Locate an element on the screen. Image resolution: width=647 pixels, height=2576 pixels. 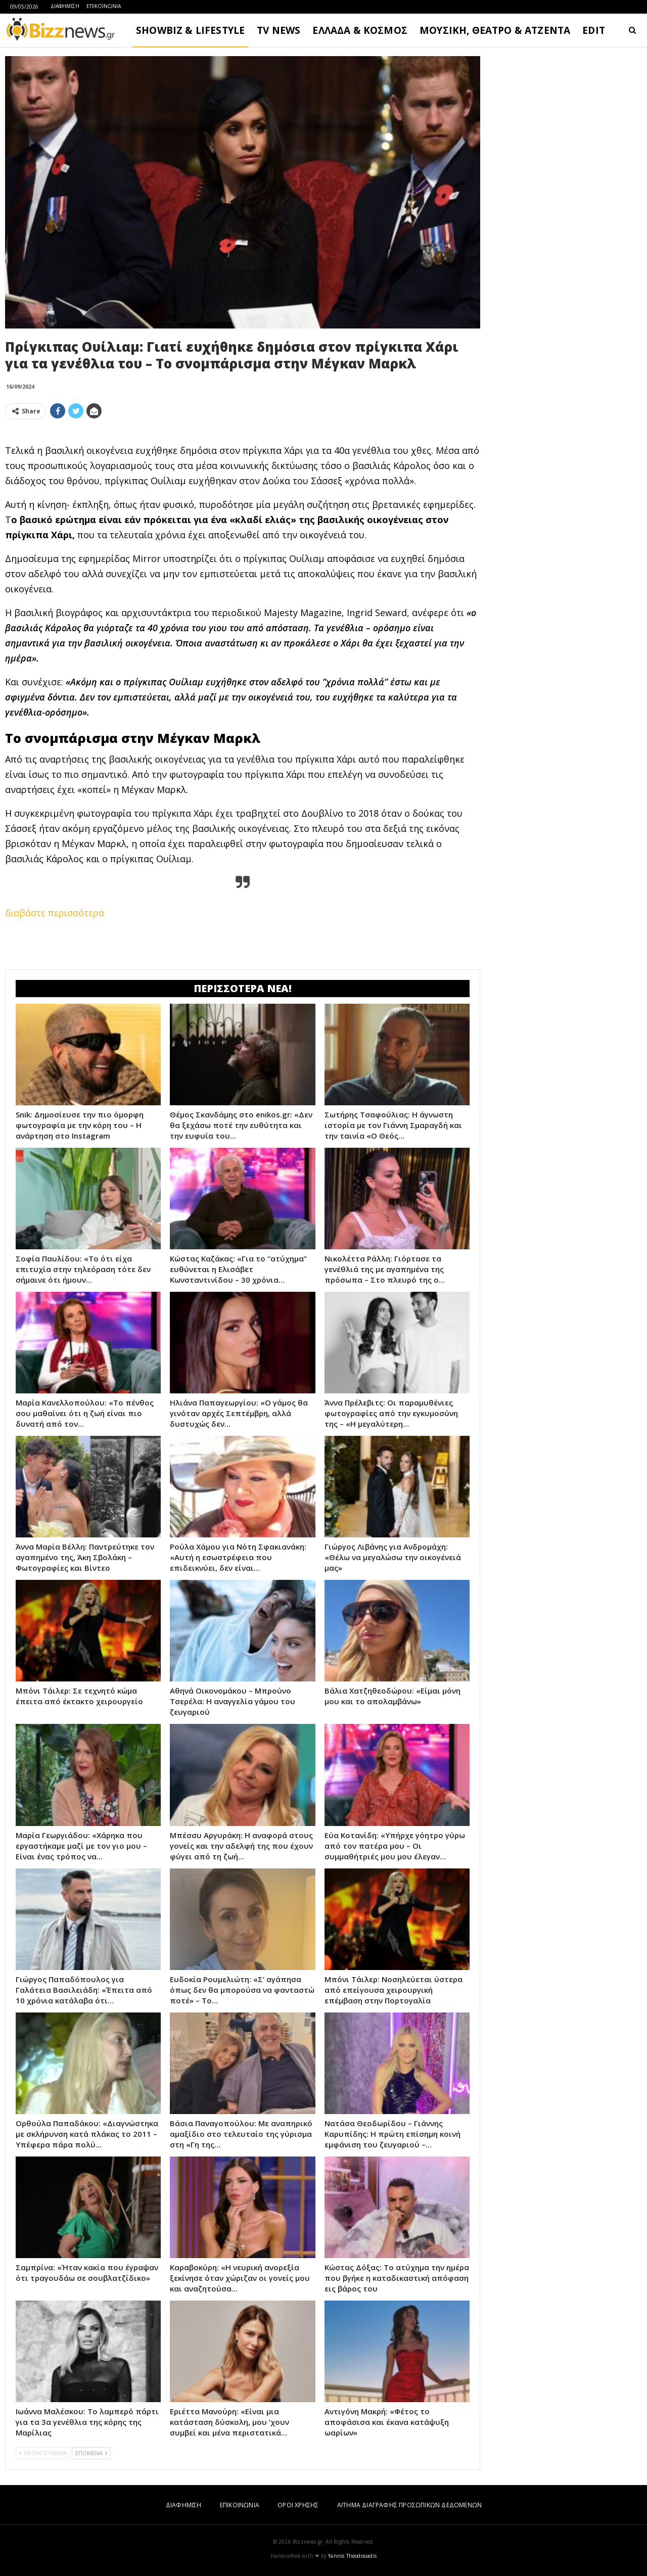
SHOWBIZ & LIFESTYLE is located at coordinates (190, 30).